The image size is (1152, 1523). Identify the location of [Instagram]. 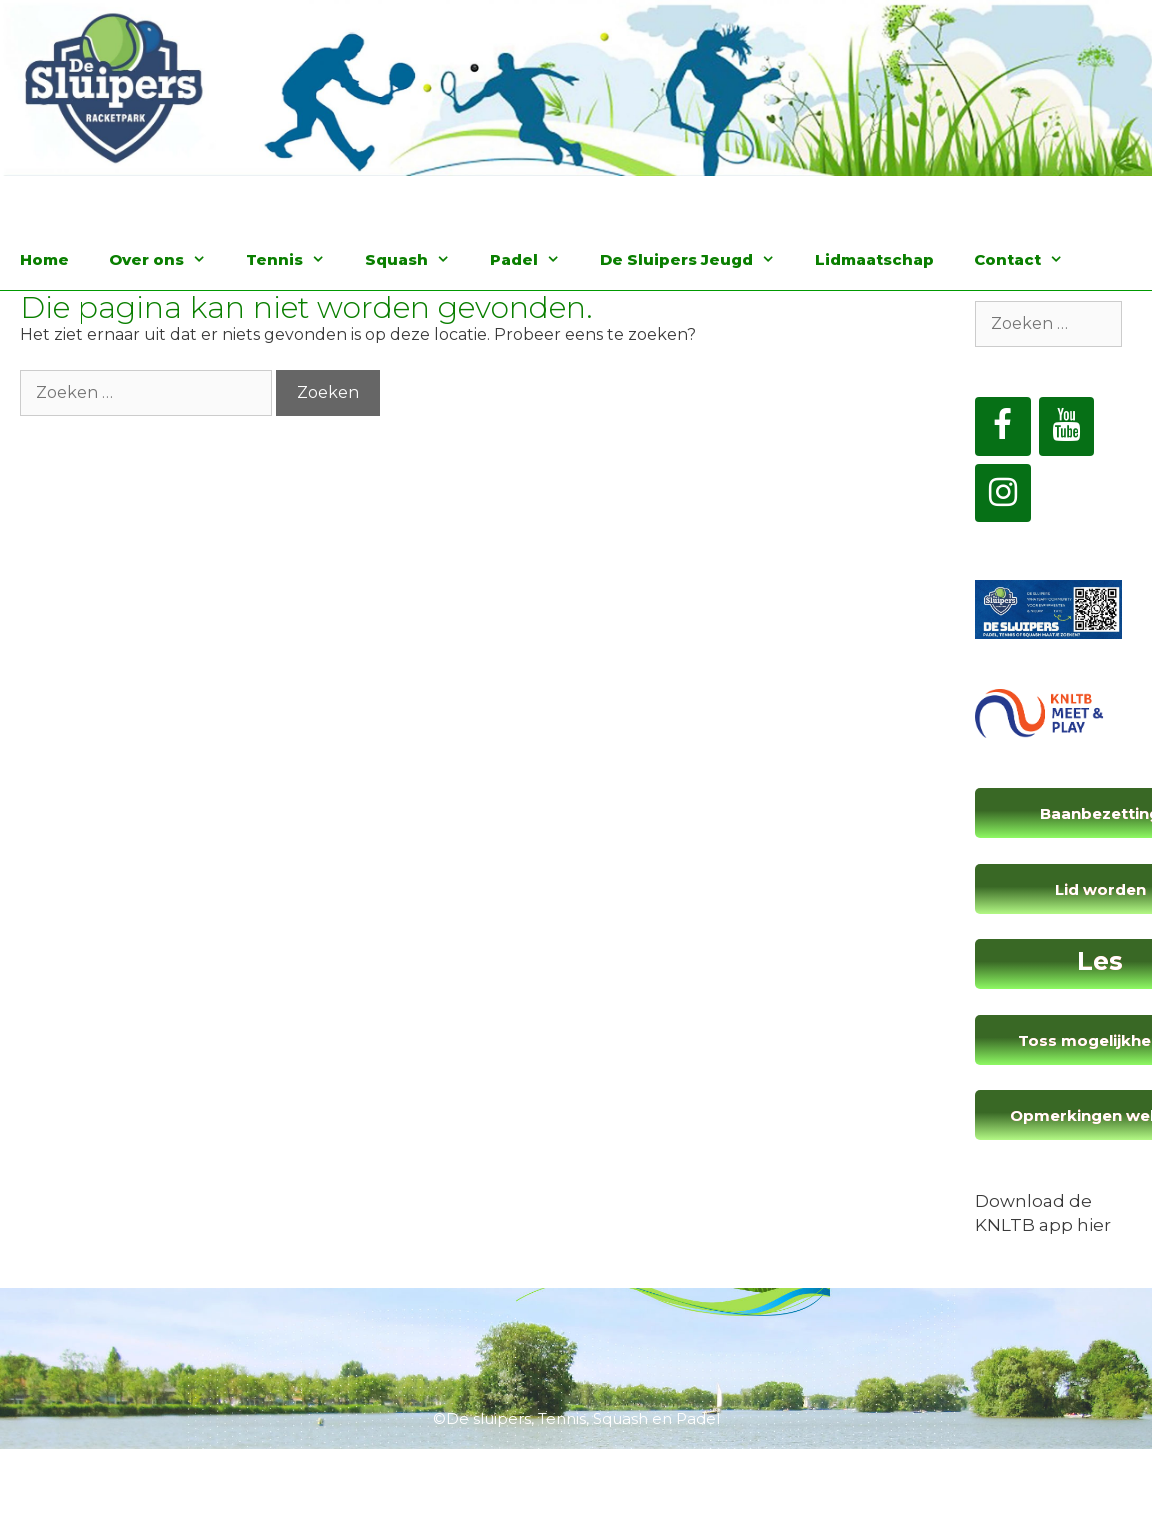
(1003, 493).